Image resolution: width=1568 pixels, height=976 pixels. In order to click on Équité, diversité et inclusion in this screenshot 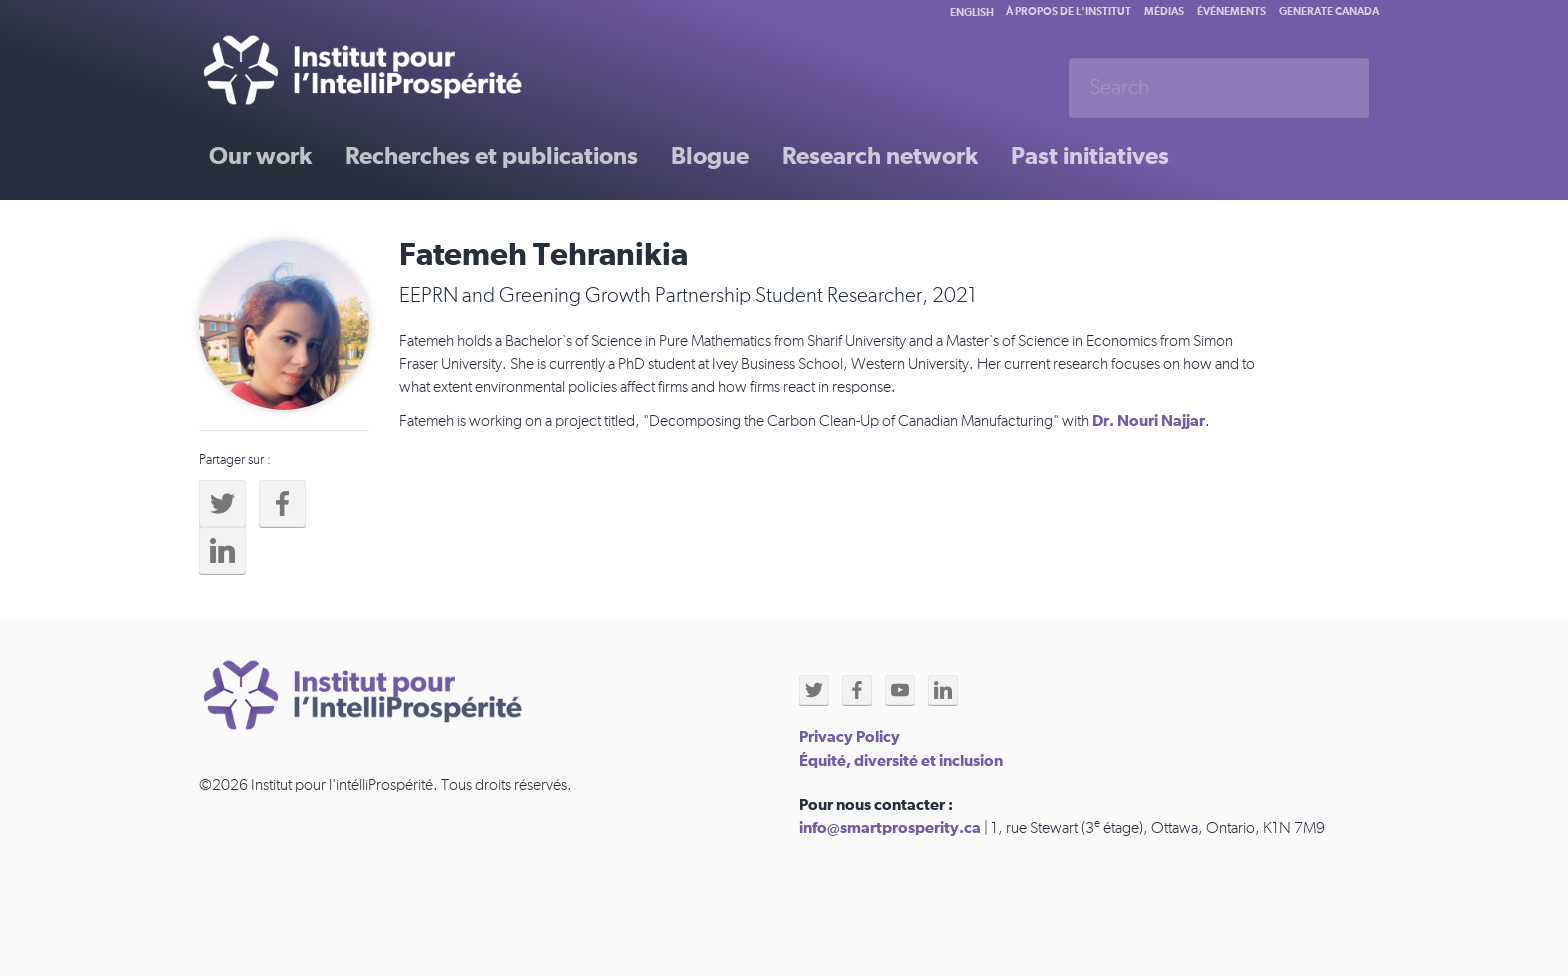, I will do `click(901, 761)`.